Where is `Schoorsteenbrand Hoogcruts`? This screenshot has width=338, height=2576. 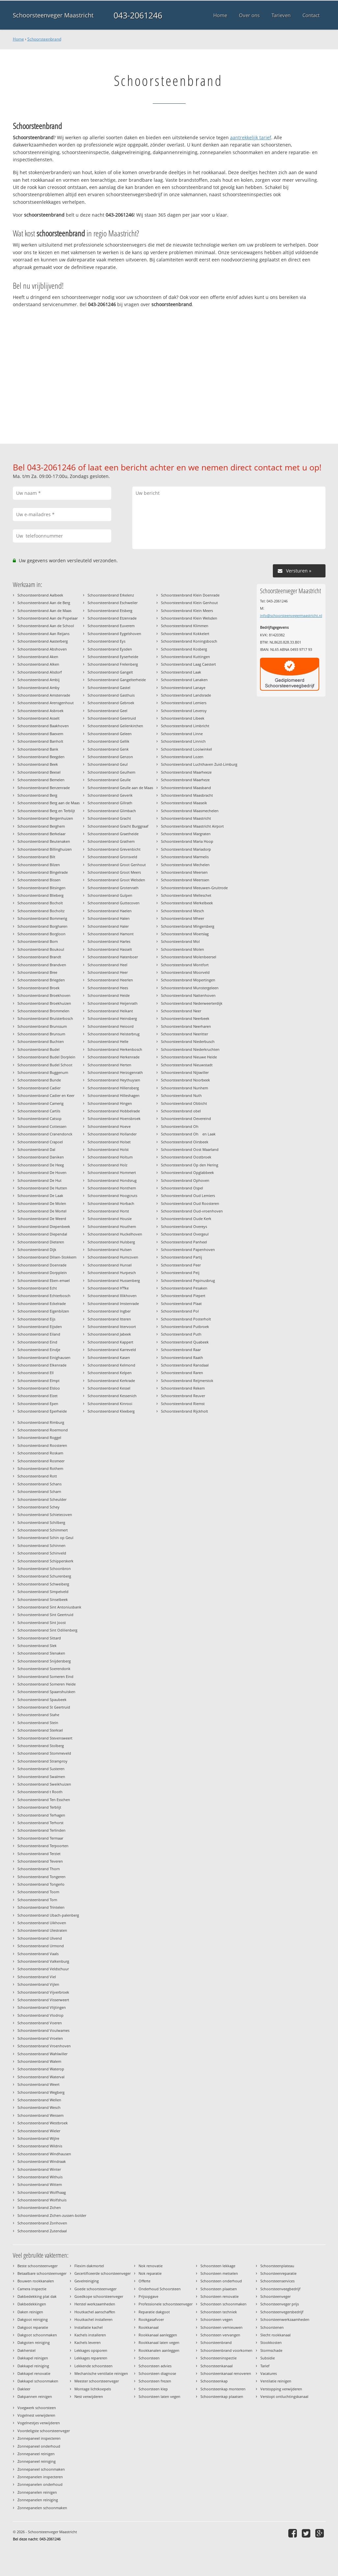 Schoorsteenbrand Hoogcruts is located at coordinates (112, 1195).